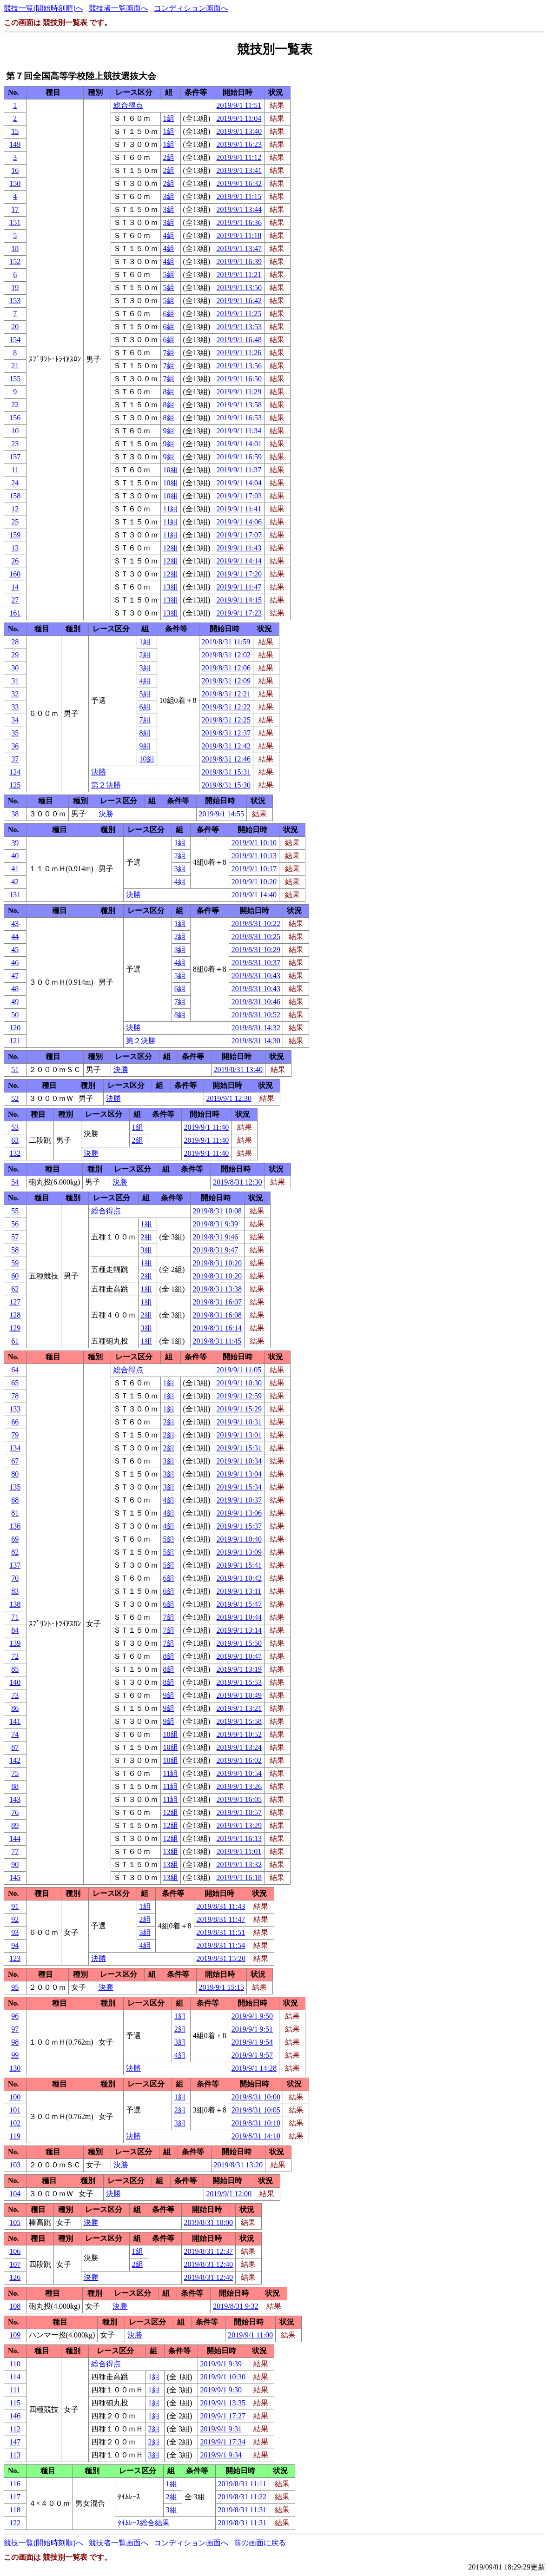 The width and height of the screenshot is (549, 2576). What do you see at coordinates (170, 470) in the screenshot?
I see `10組` at bounding box center [170, 470].